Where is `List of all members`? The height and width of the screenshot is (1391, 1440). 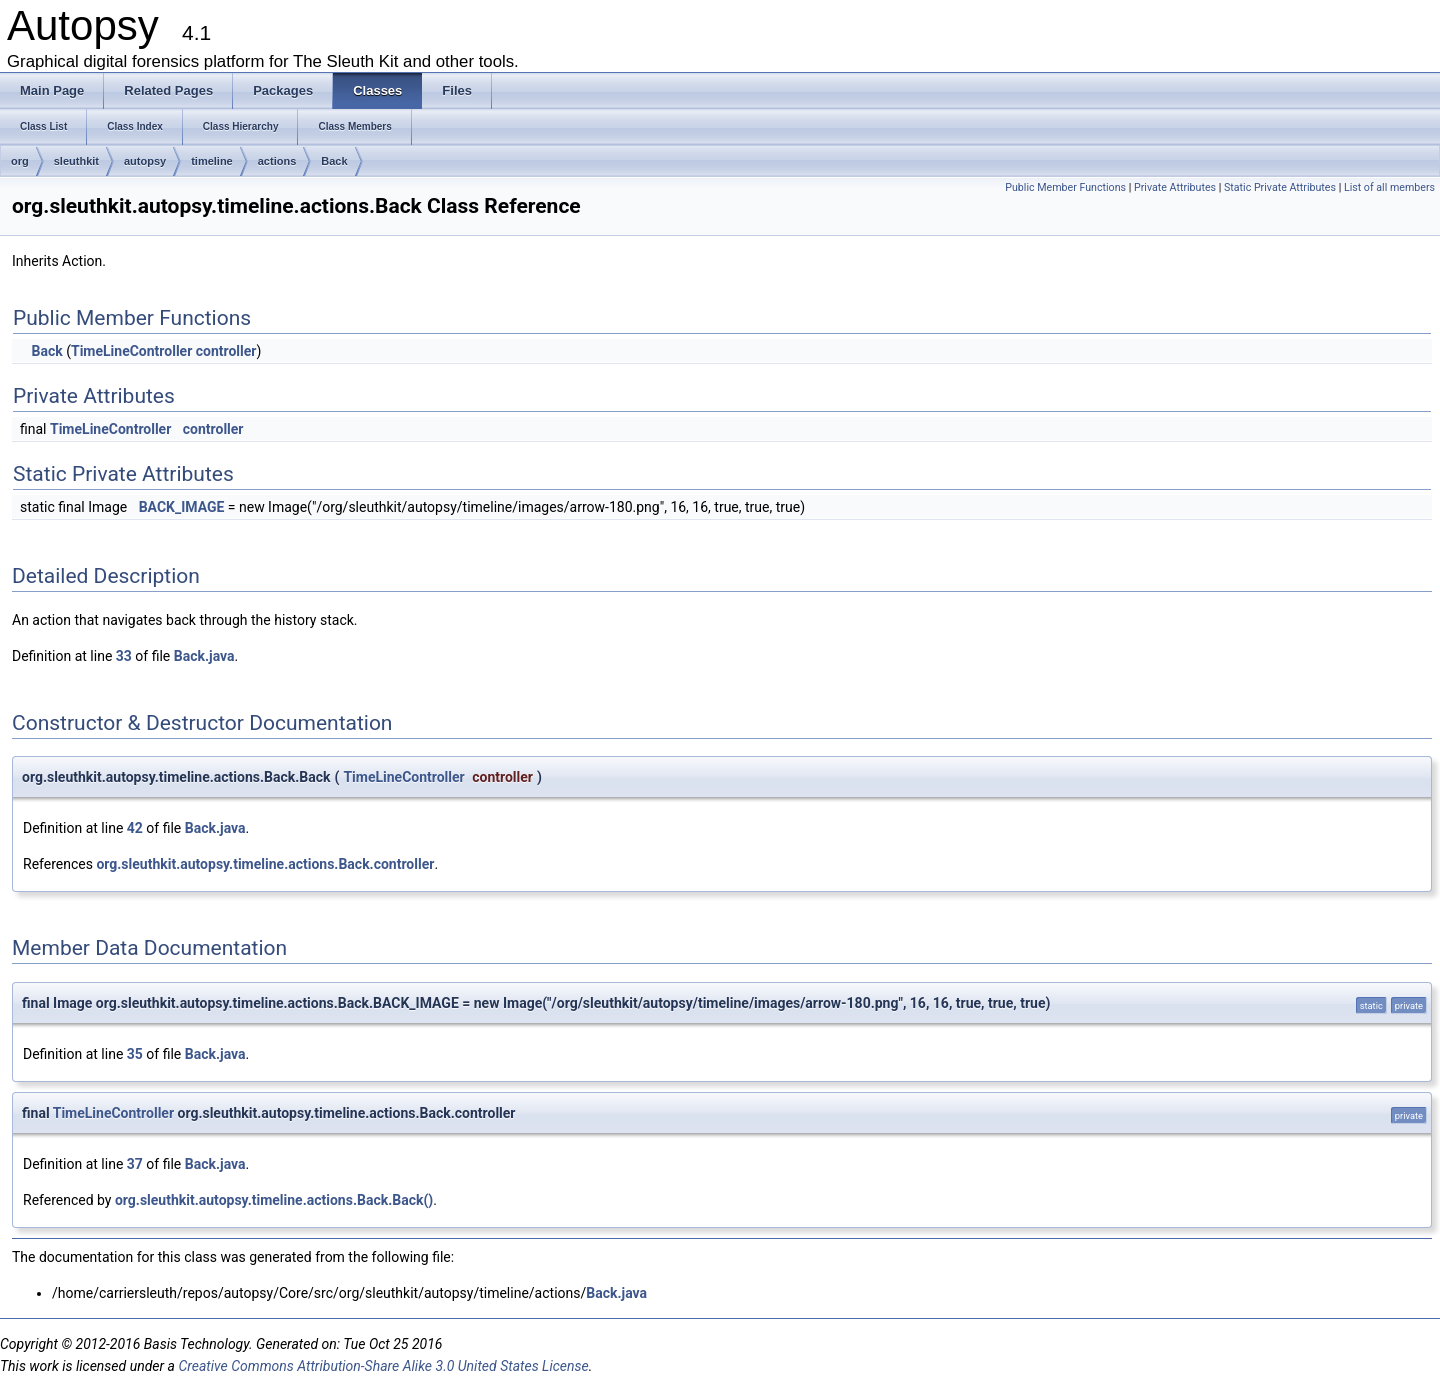 List of all members is located at coordinates (1389, 187).